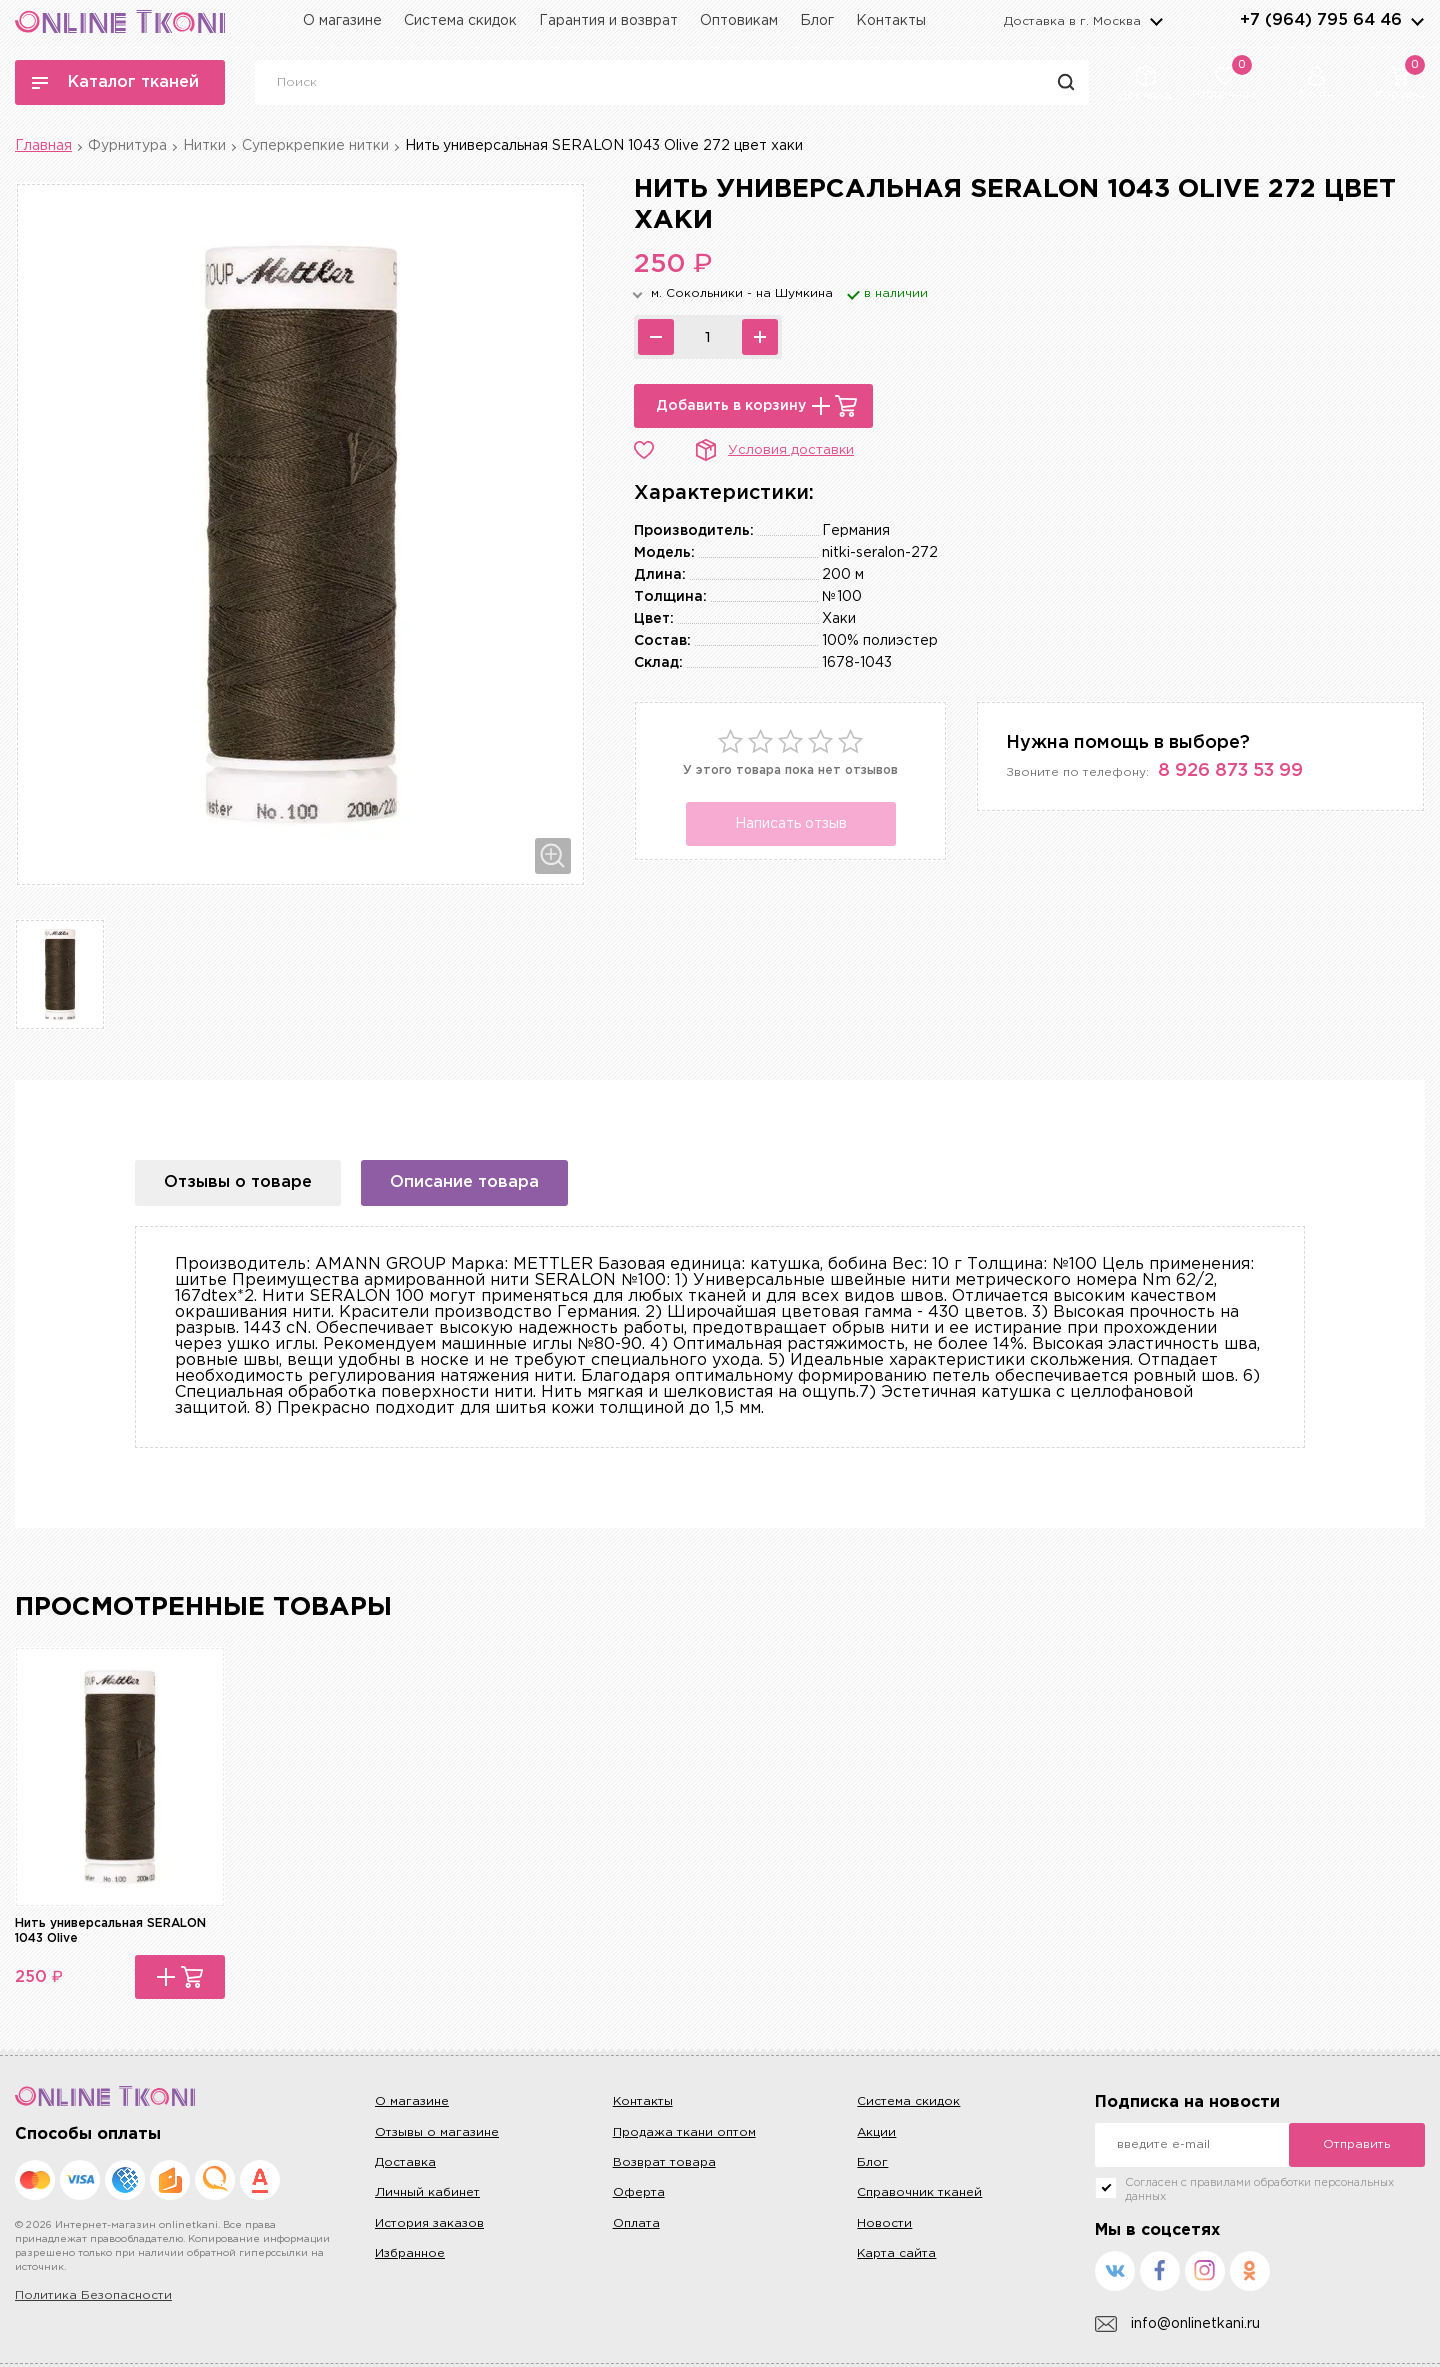  What do you see at coordinates (817, 21) in the screenshot?
I see `Блог` at bounding box center [817, 21].